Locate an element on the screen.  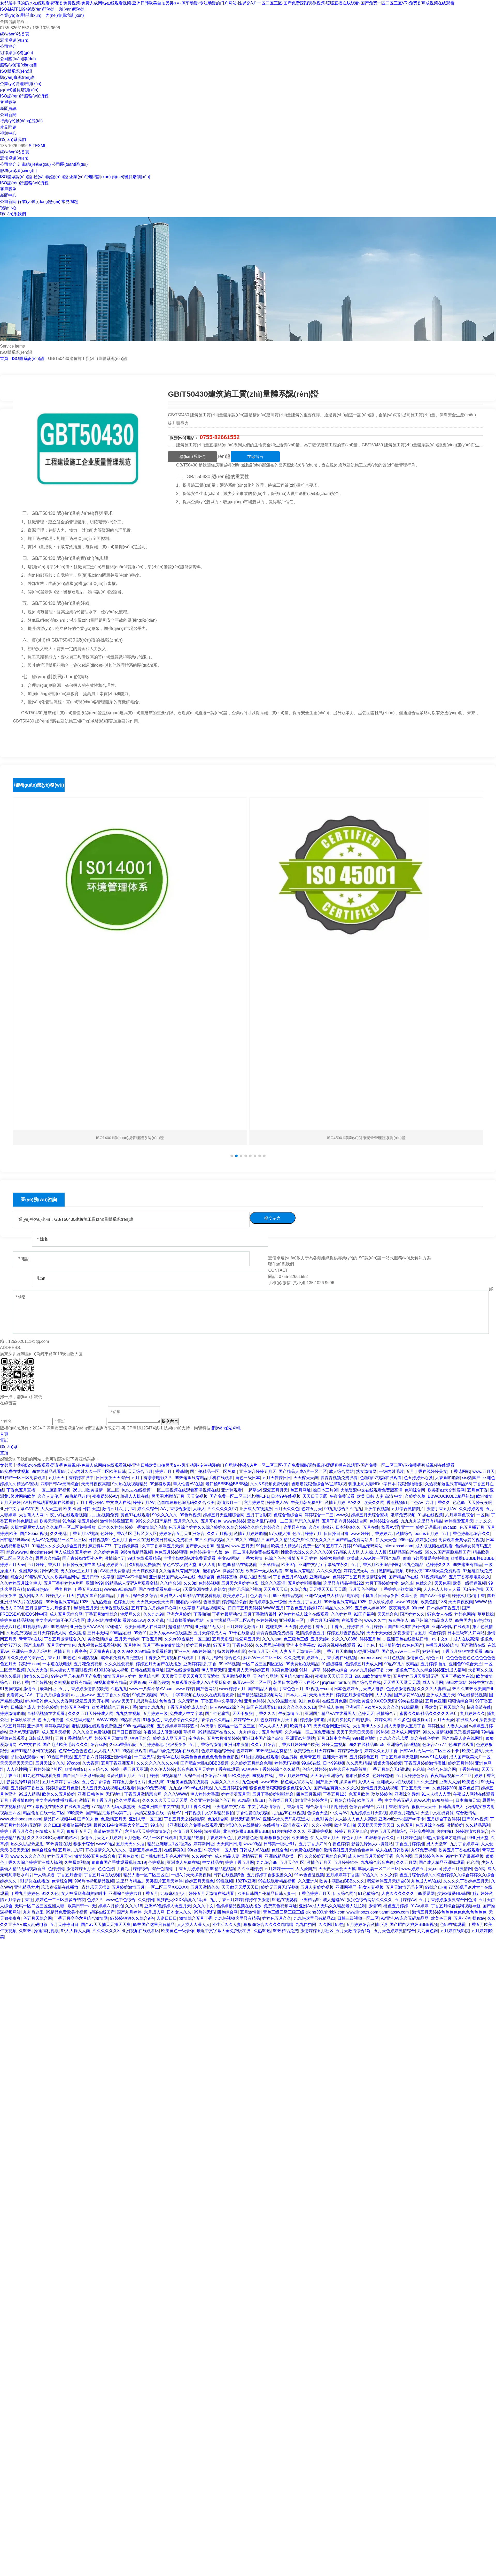
久久久久久久久久久44 is located at coordinates (157, 1763).